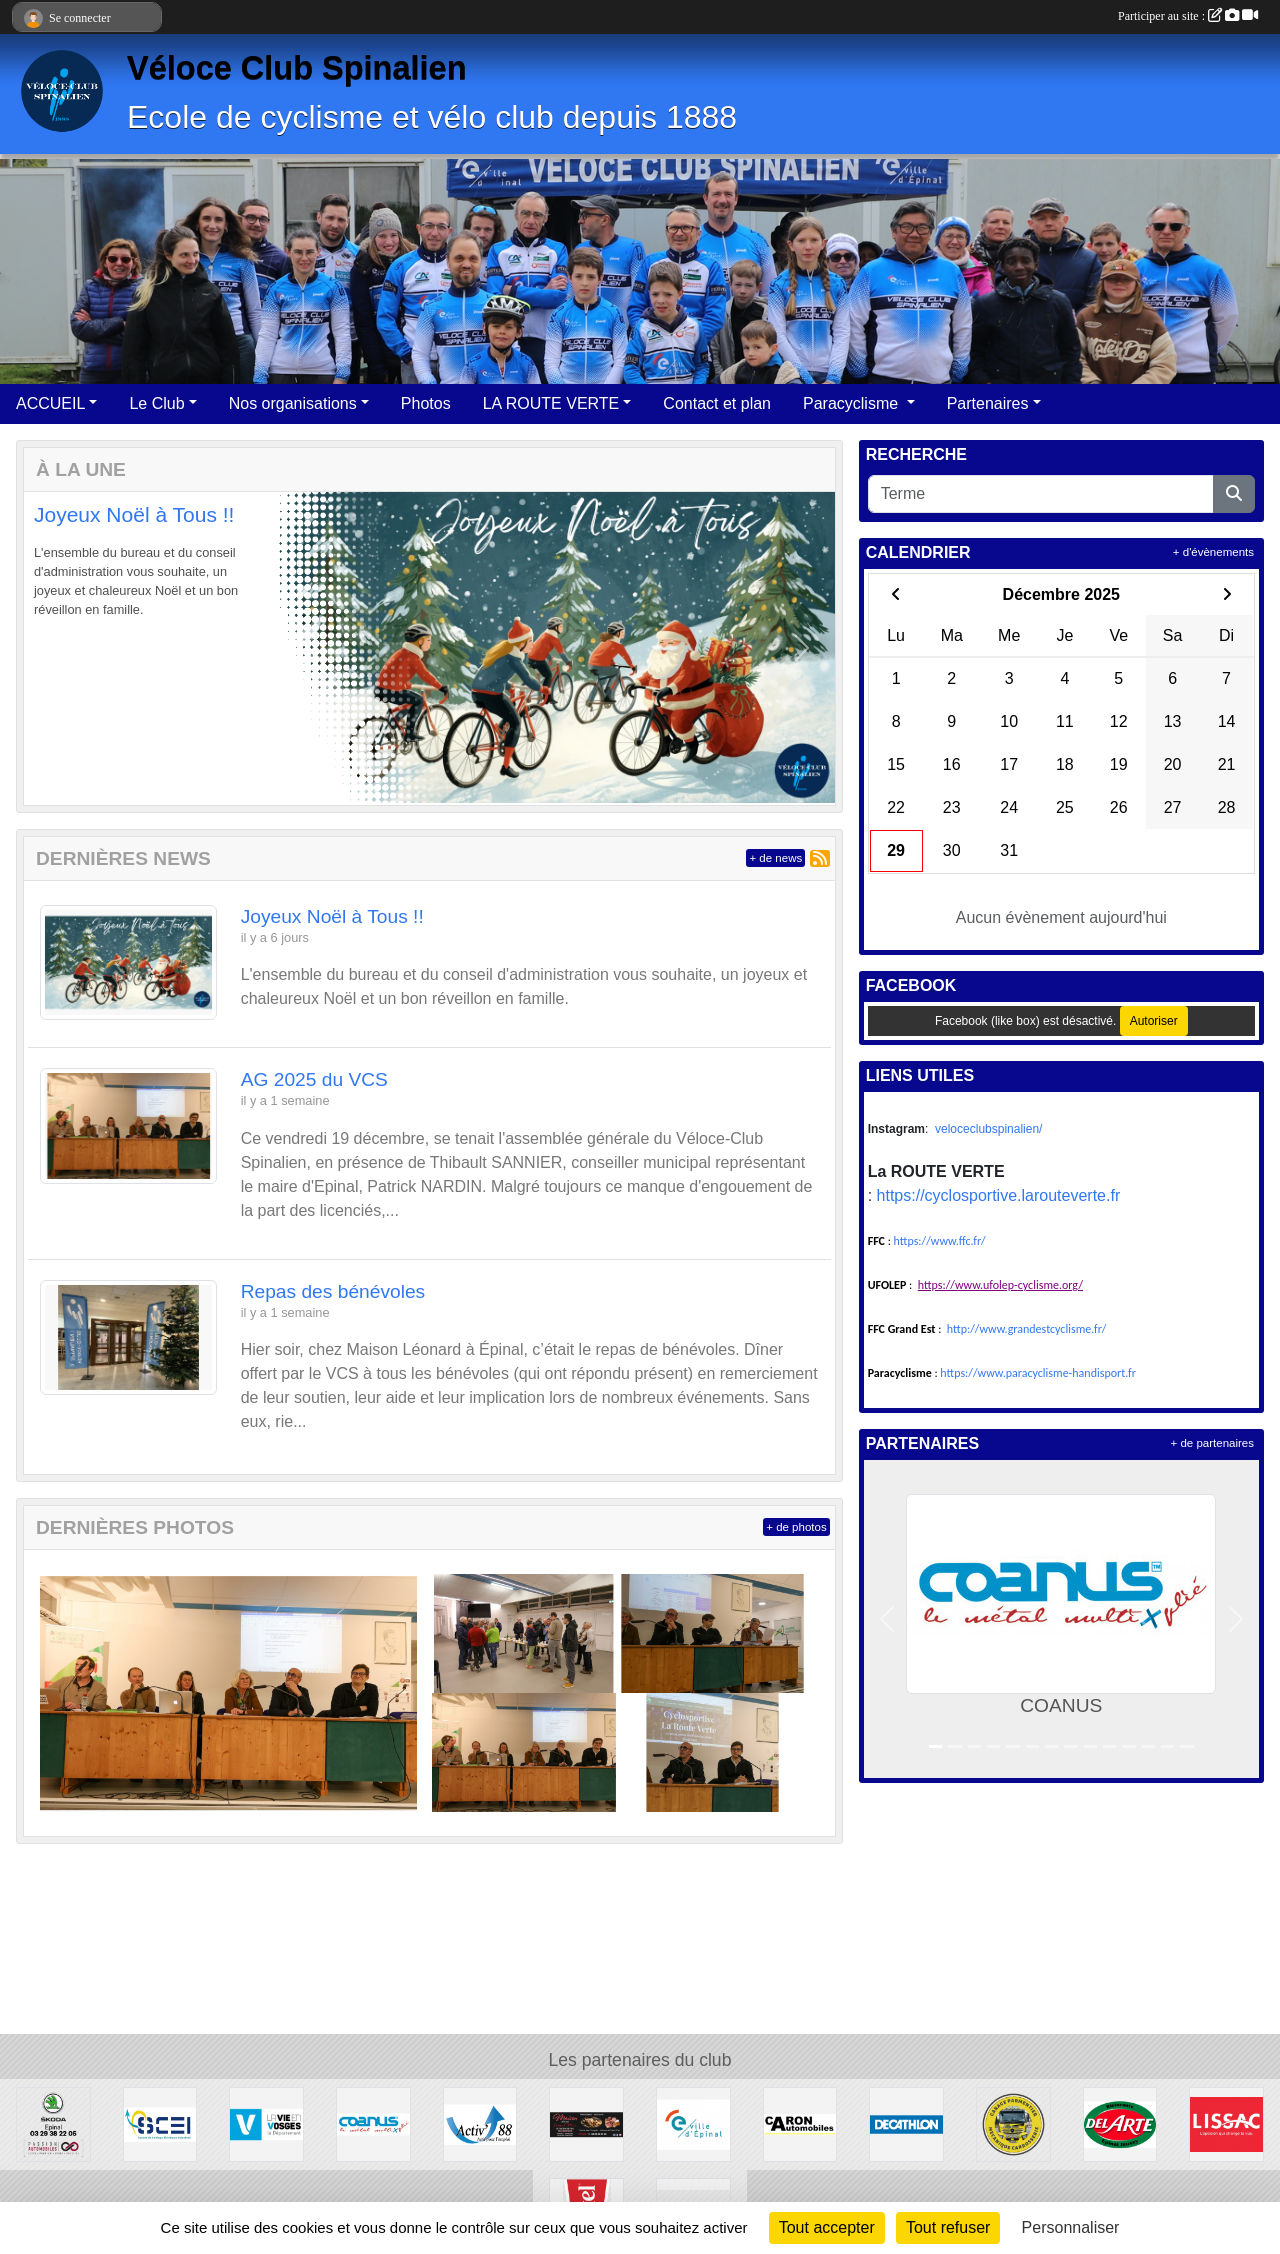 The width and height of the screenshot is (1280, 2254). I want to click on AG 2025 du VCS, so click(314, 1079).